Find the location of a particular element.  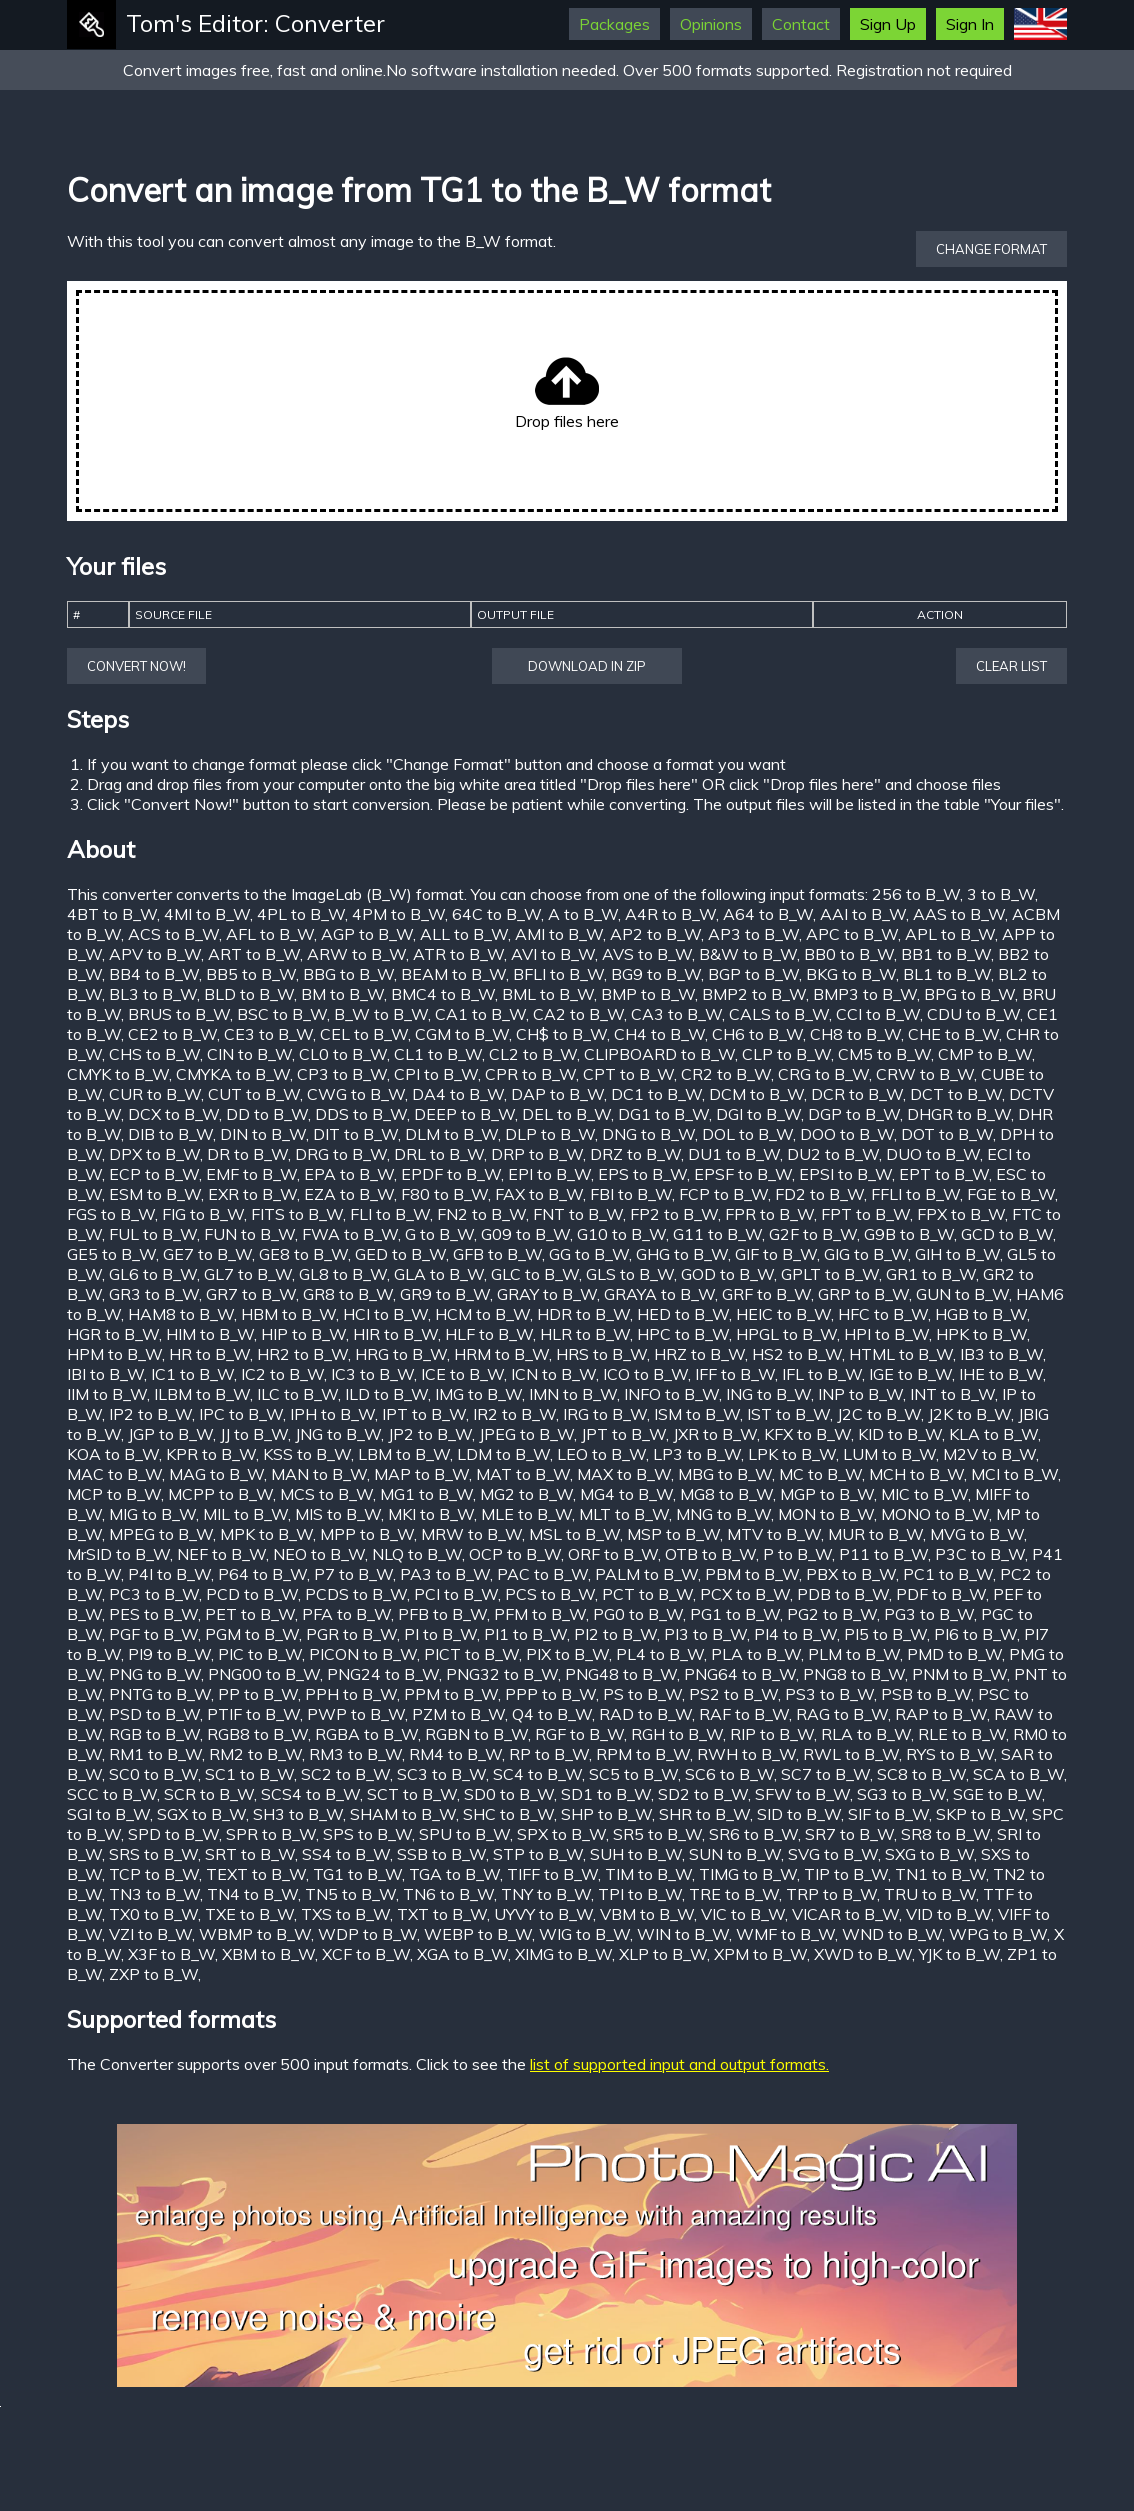

PBX to B_W is located at coordinates (851, 1574).